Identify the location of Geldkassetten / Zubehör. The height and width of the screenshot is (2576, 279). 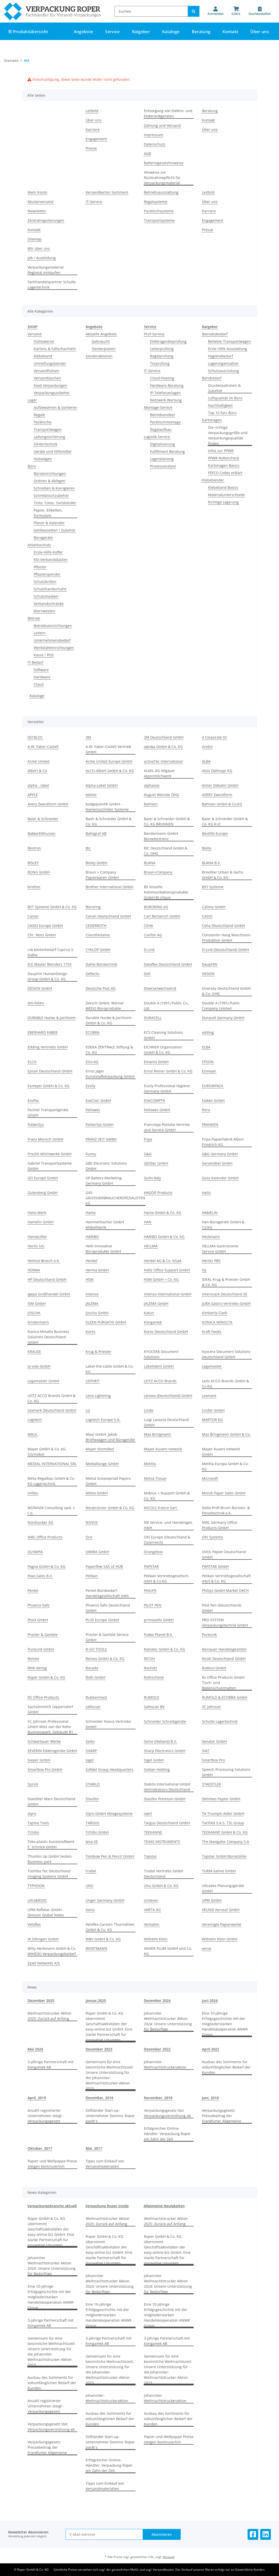
(55, 530).